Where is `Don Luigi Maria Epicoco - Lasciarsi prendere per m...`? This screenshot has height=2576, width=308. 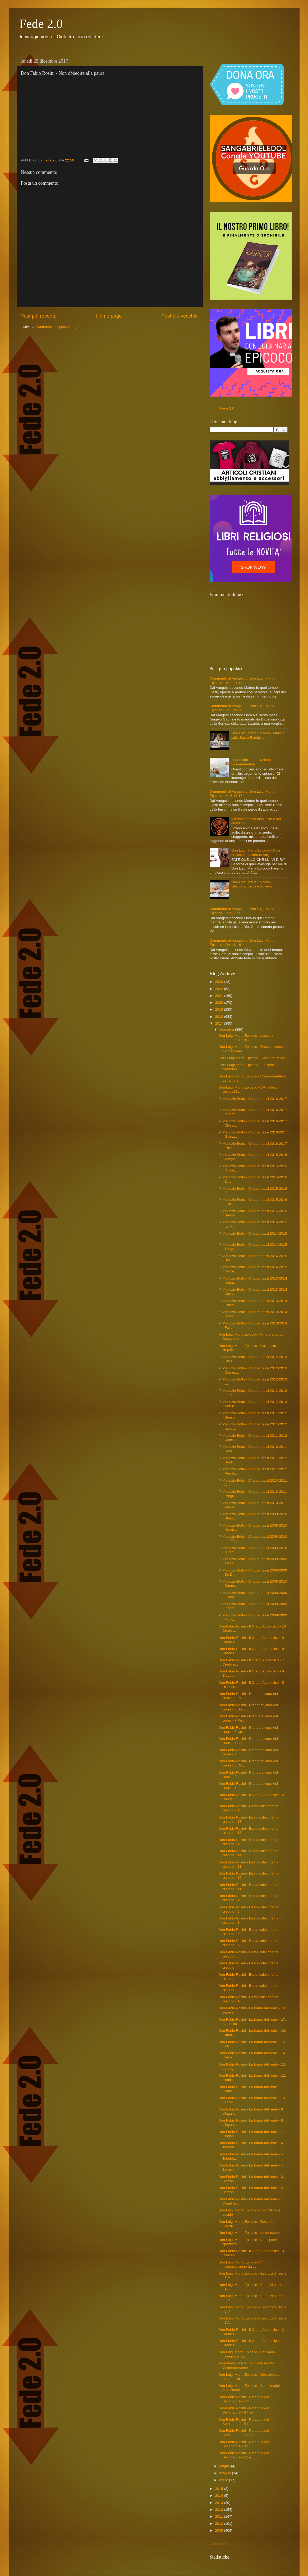
Don Luigi Maria Epicoco - Lasciarsi prendere per m... is located at coordinates (246, 1038).